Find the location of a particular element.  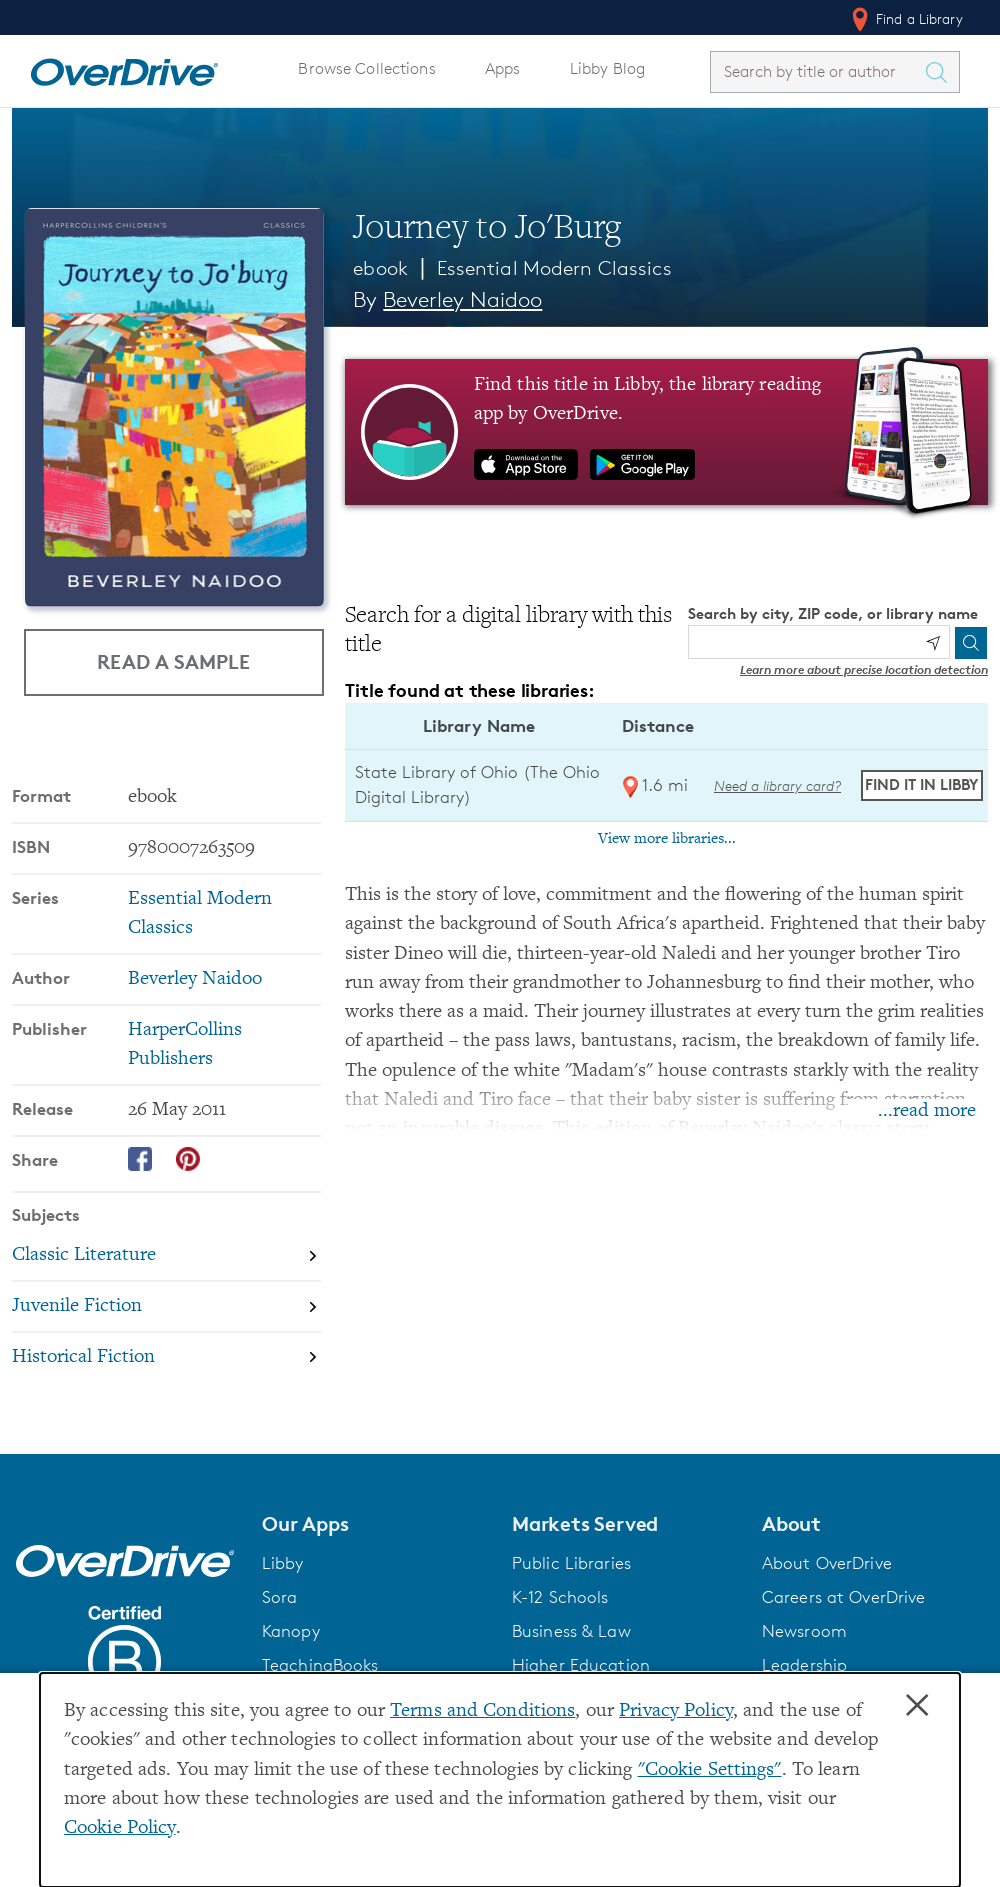

Careers at OverDrive is located at coordinates (843, 1597).